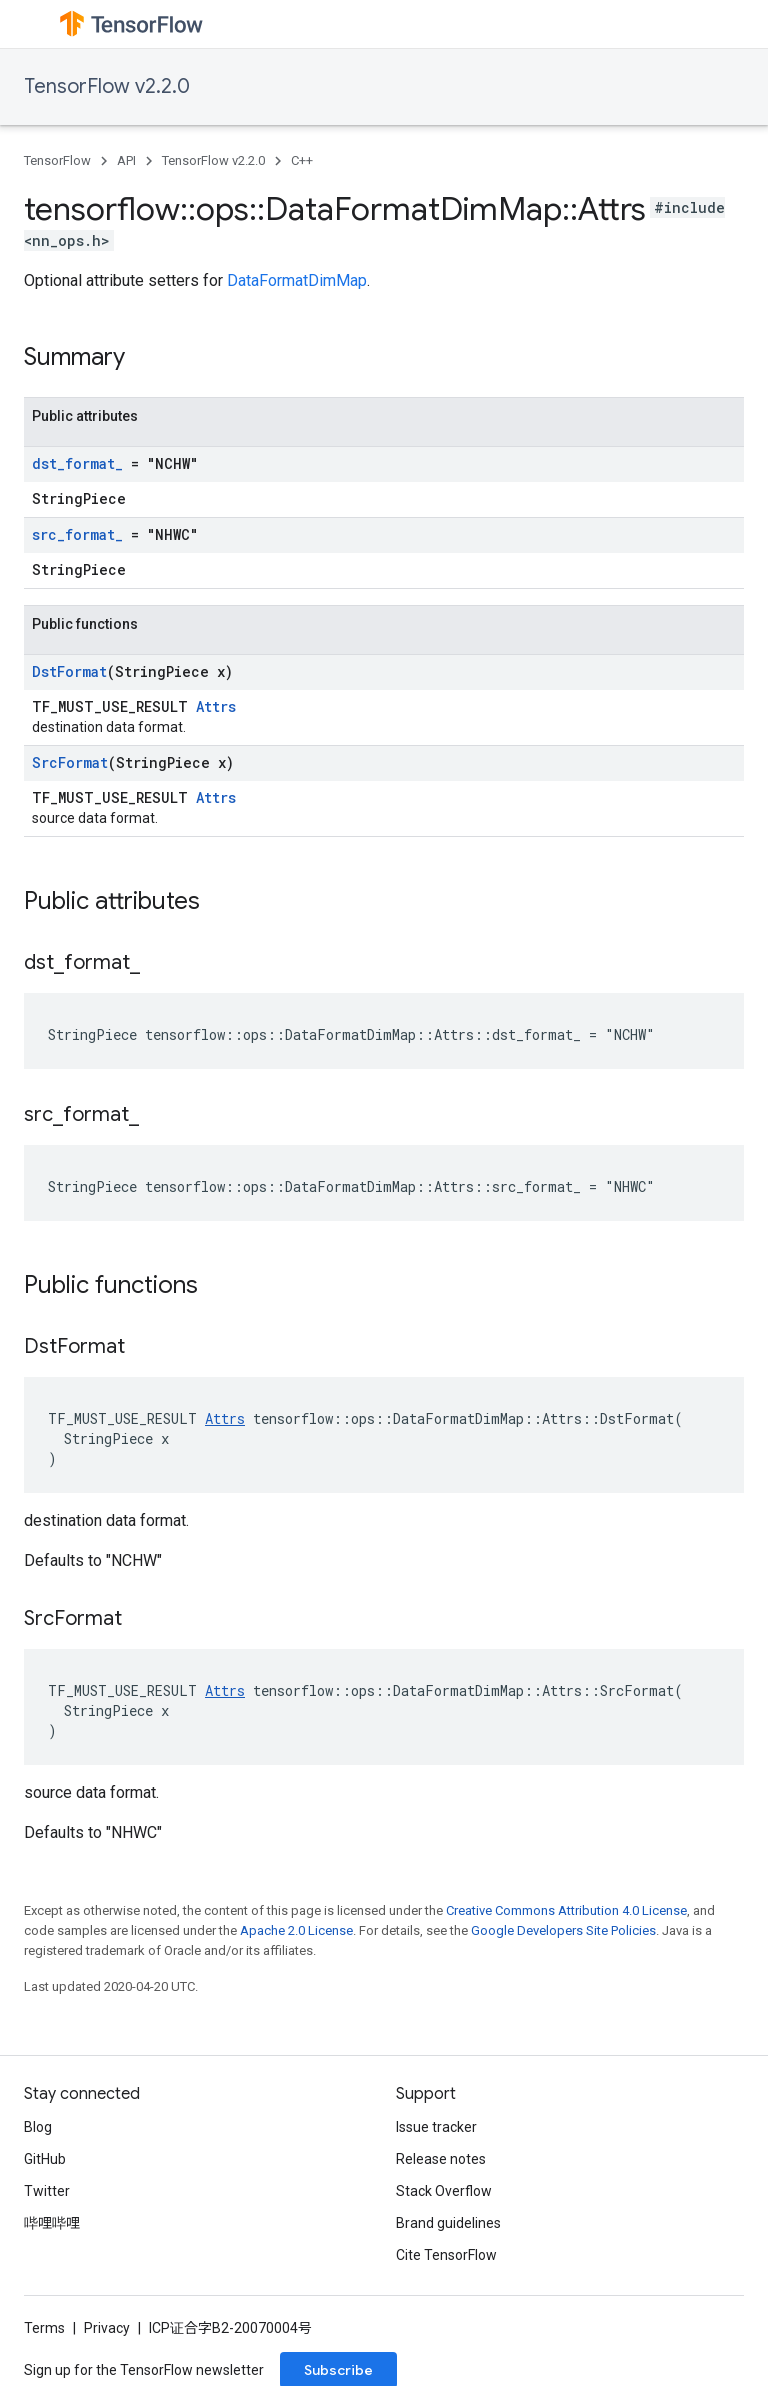  I want to click on Issue tracker, so click(436, 2127).